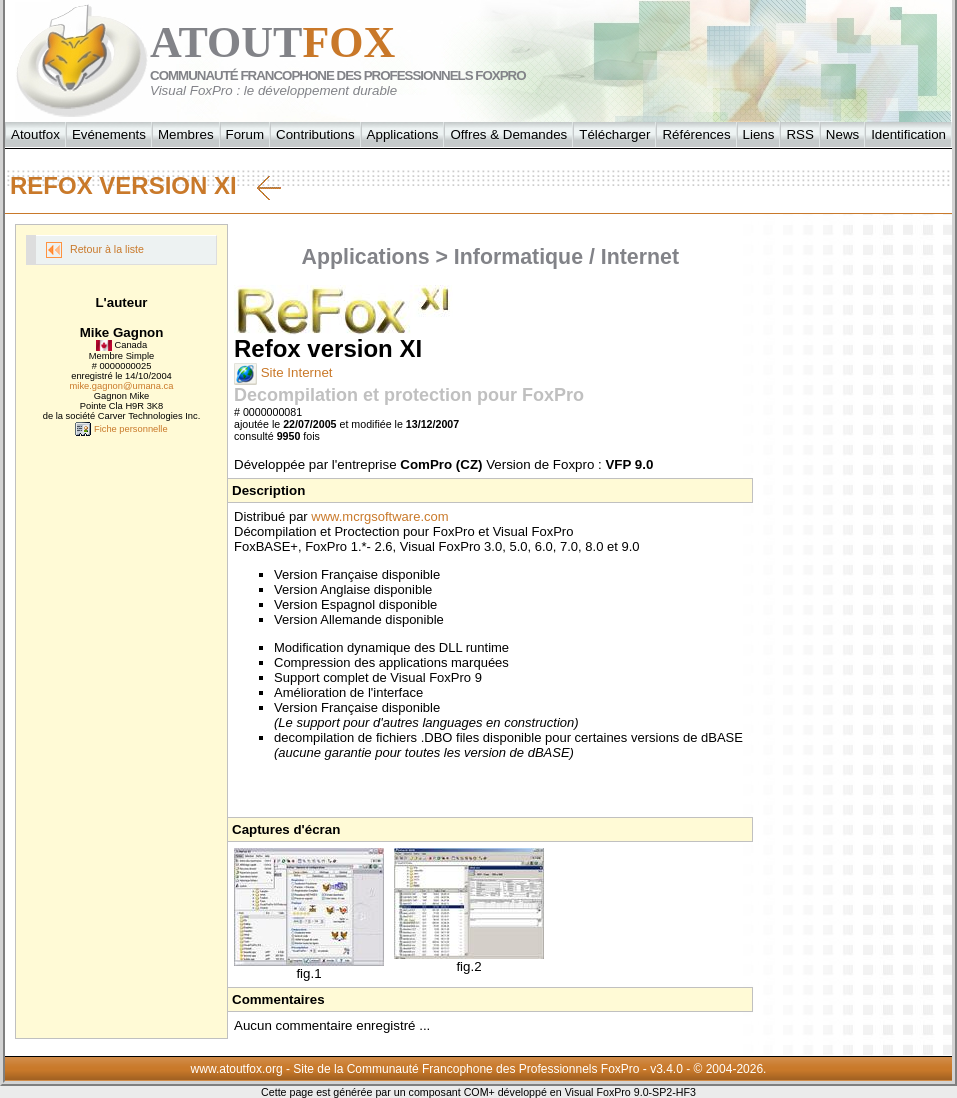  I want to click on Applications, so click(403, 134).